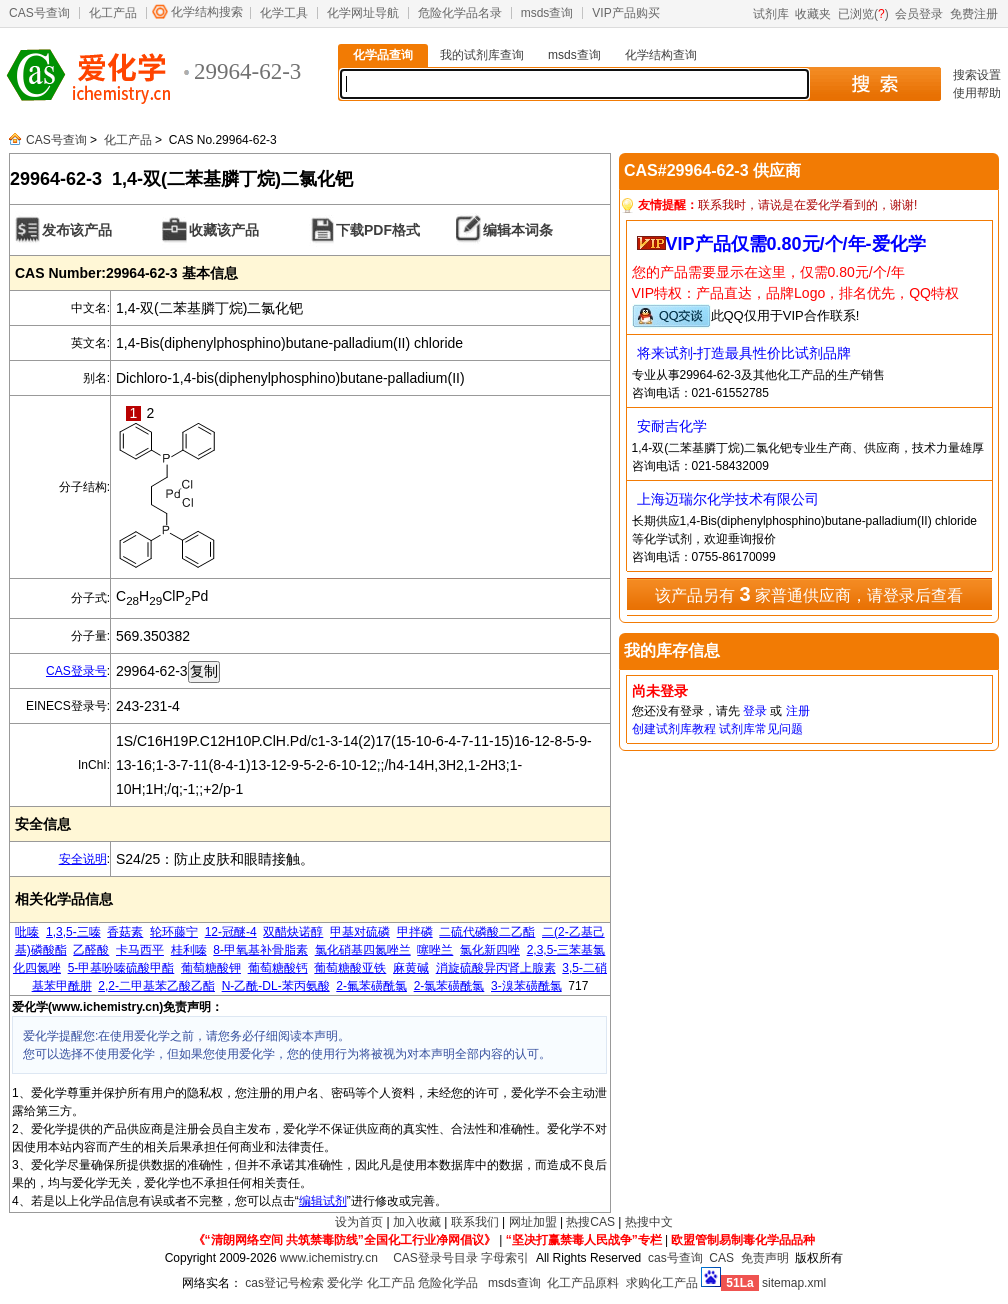 The height and width of the screenshot is (1304, 1008). I want to click on 将来试剂-打造最具性价比试剂品牌, so click(744, 353).